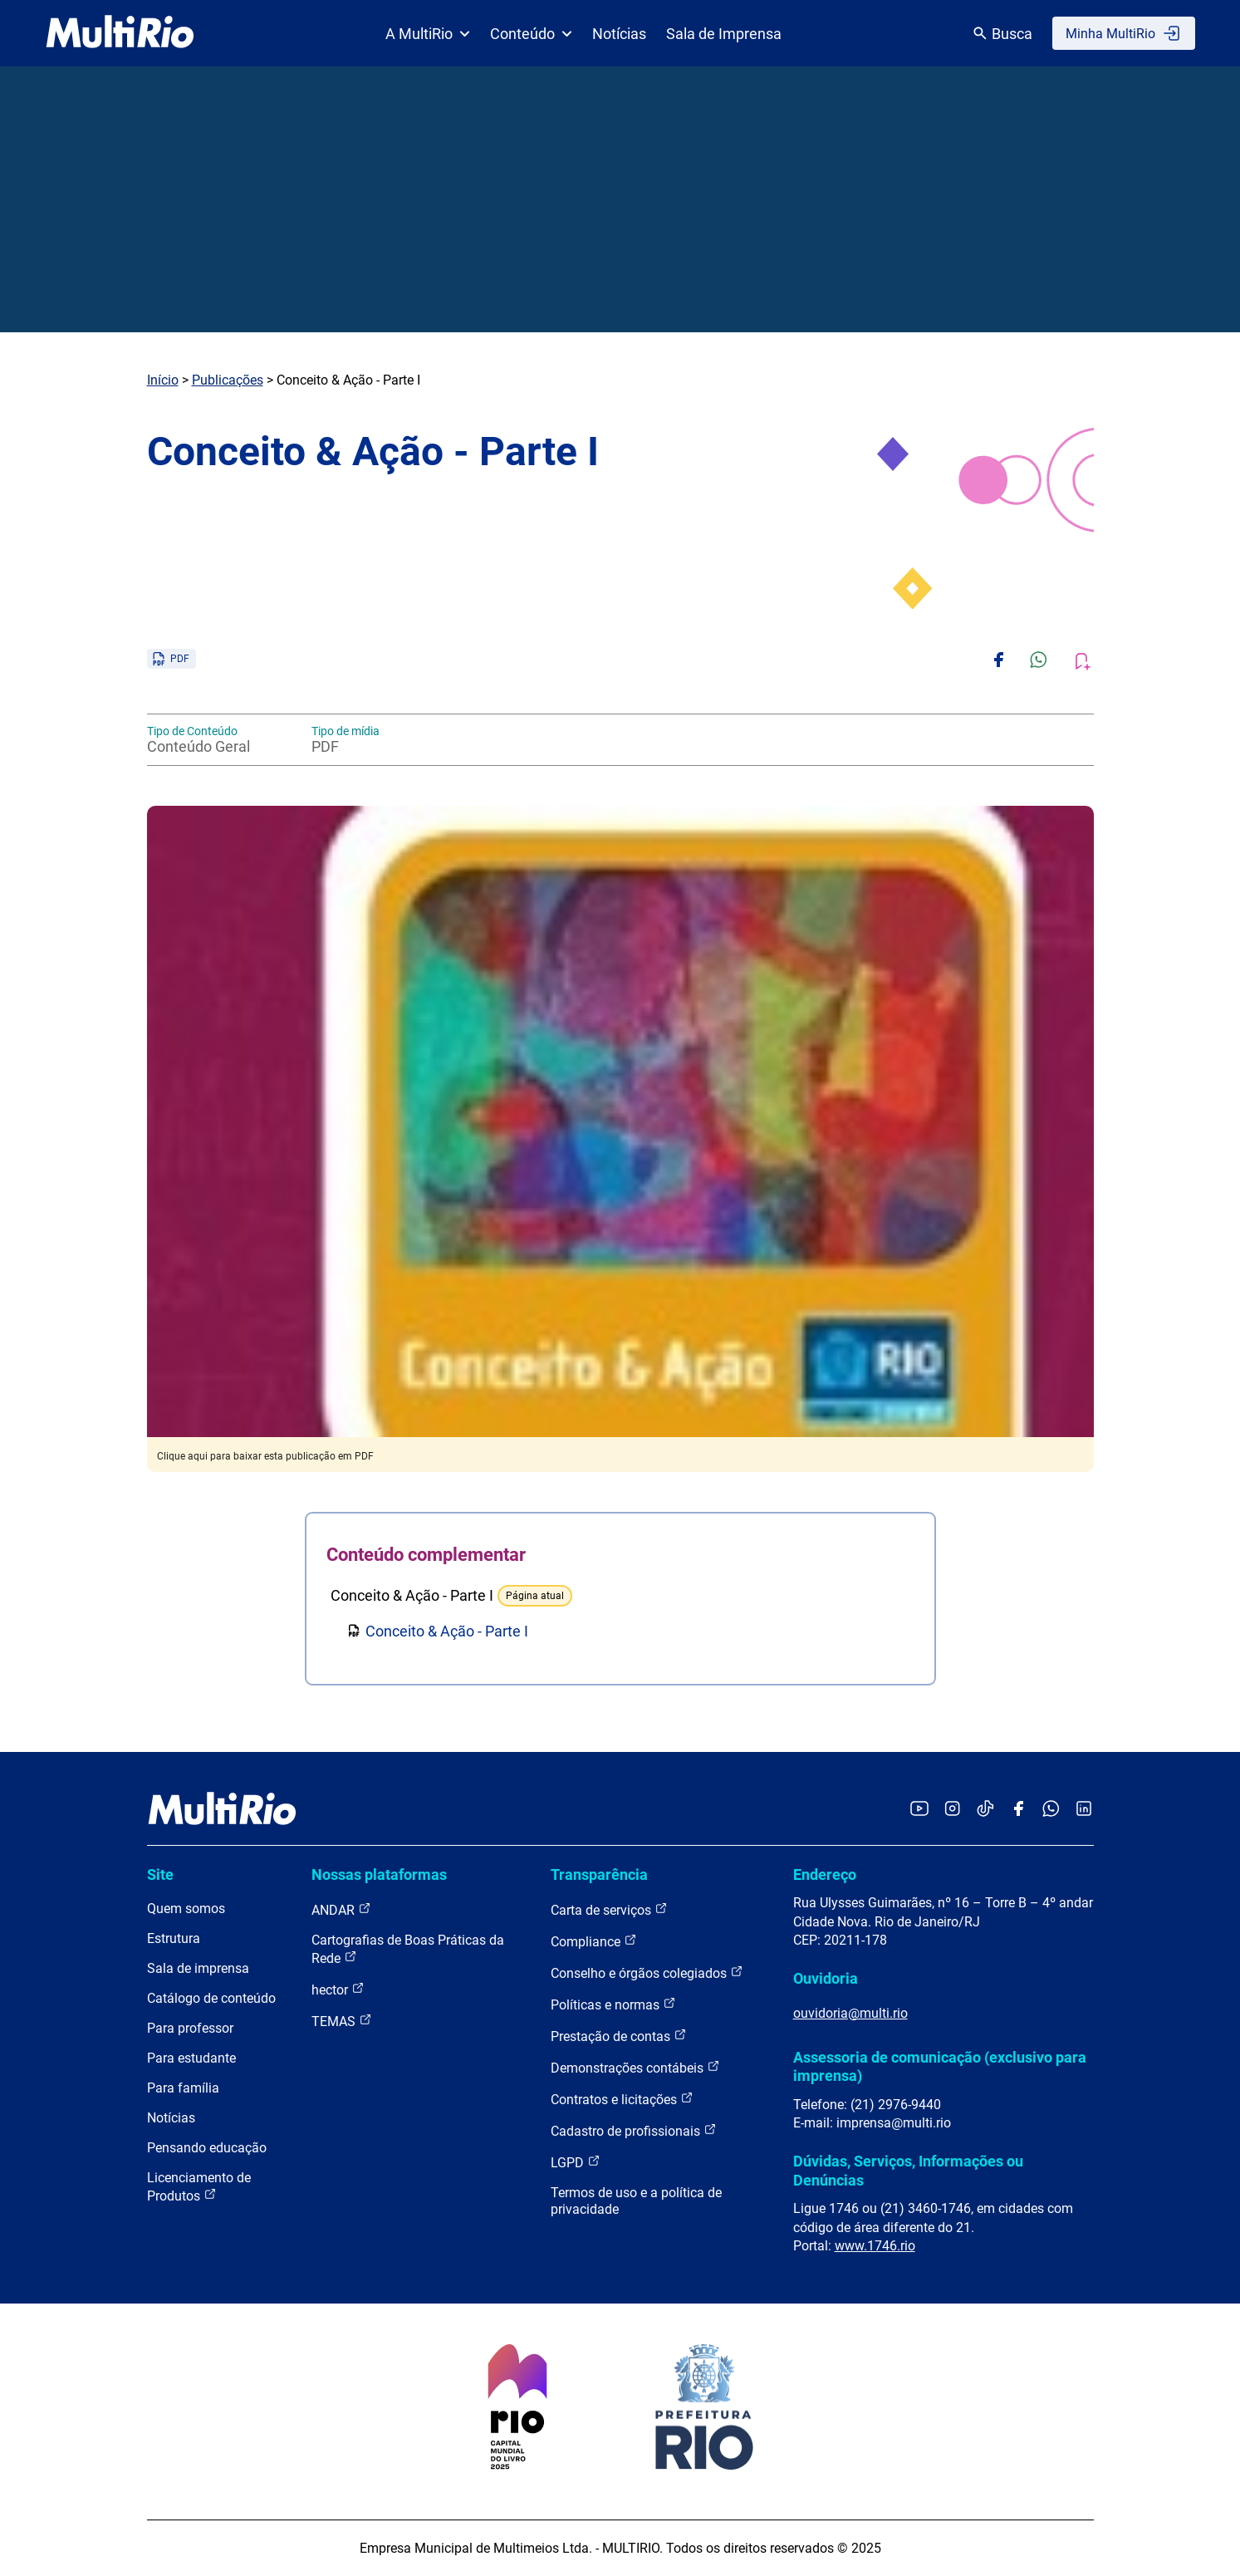 This screenshot has height=2576, width=1240. Describe the element at coordinates (952, 1810) in the screenshot. I see `[Acessar o Instagram da MultiRio]` at that location.